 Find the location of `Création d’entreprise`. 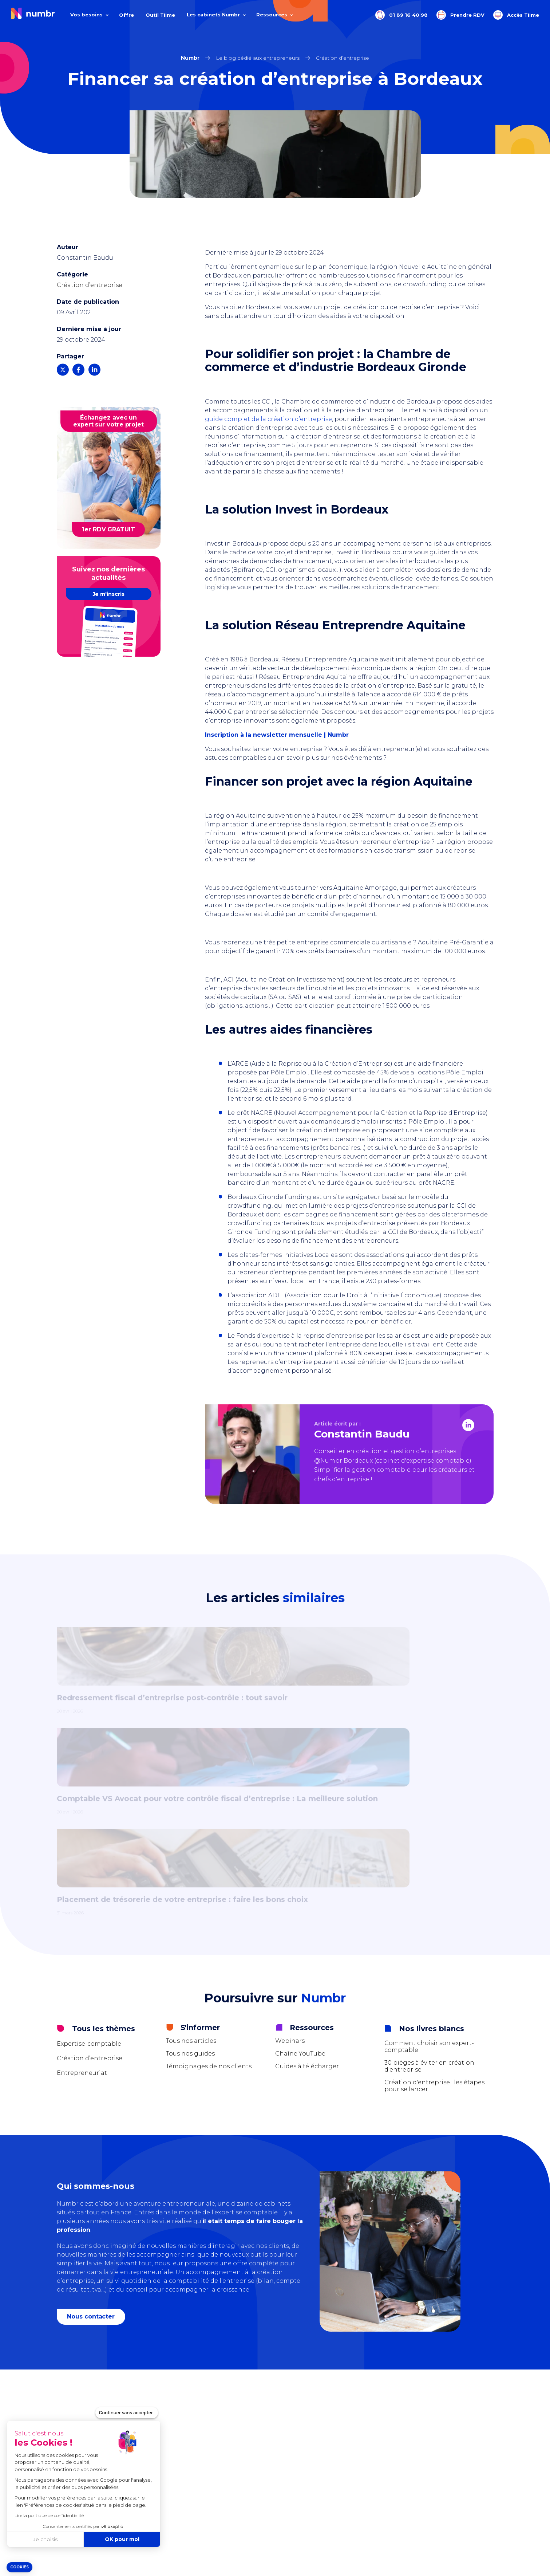

Création d’entreprise is located at coordinates (89, 285).